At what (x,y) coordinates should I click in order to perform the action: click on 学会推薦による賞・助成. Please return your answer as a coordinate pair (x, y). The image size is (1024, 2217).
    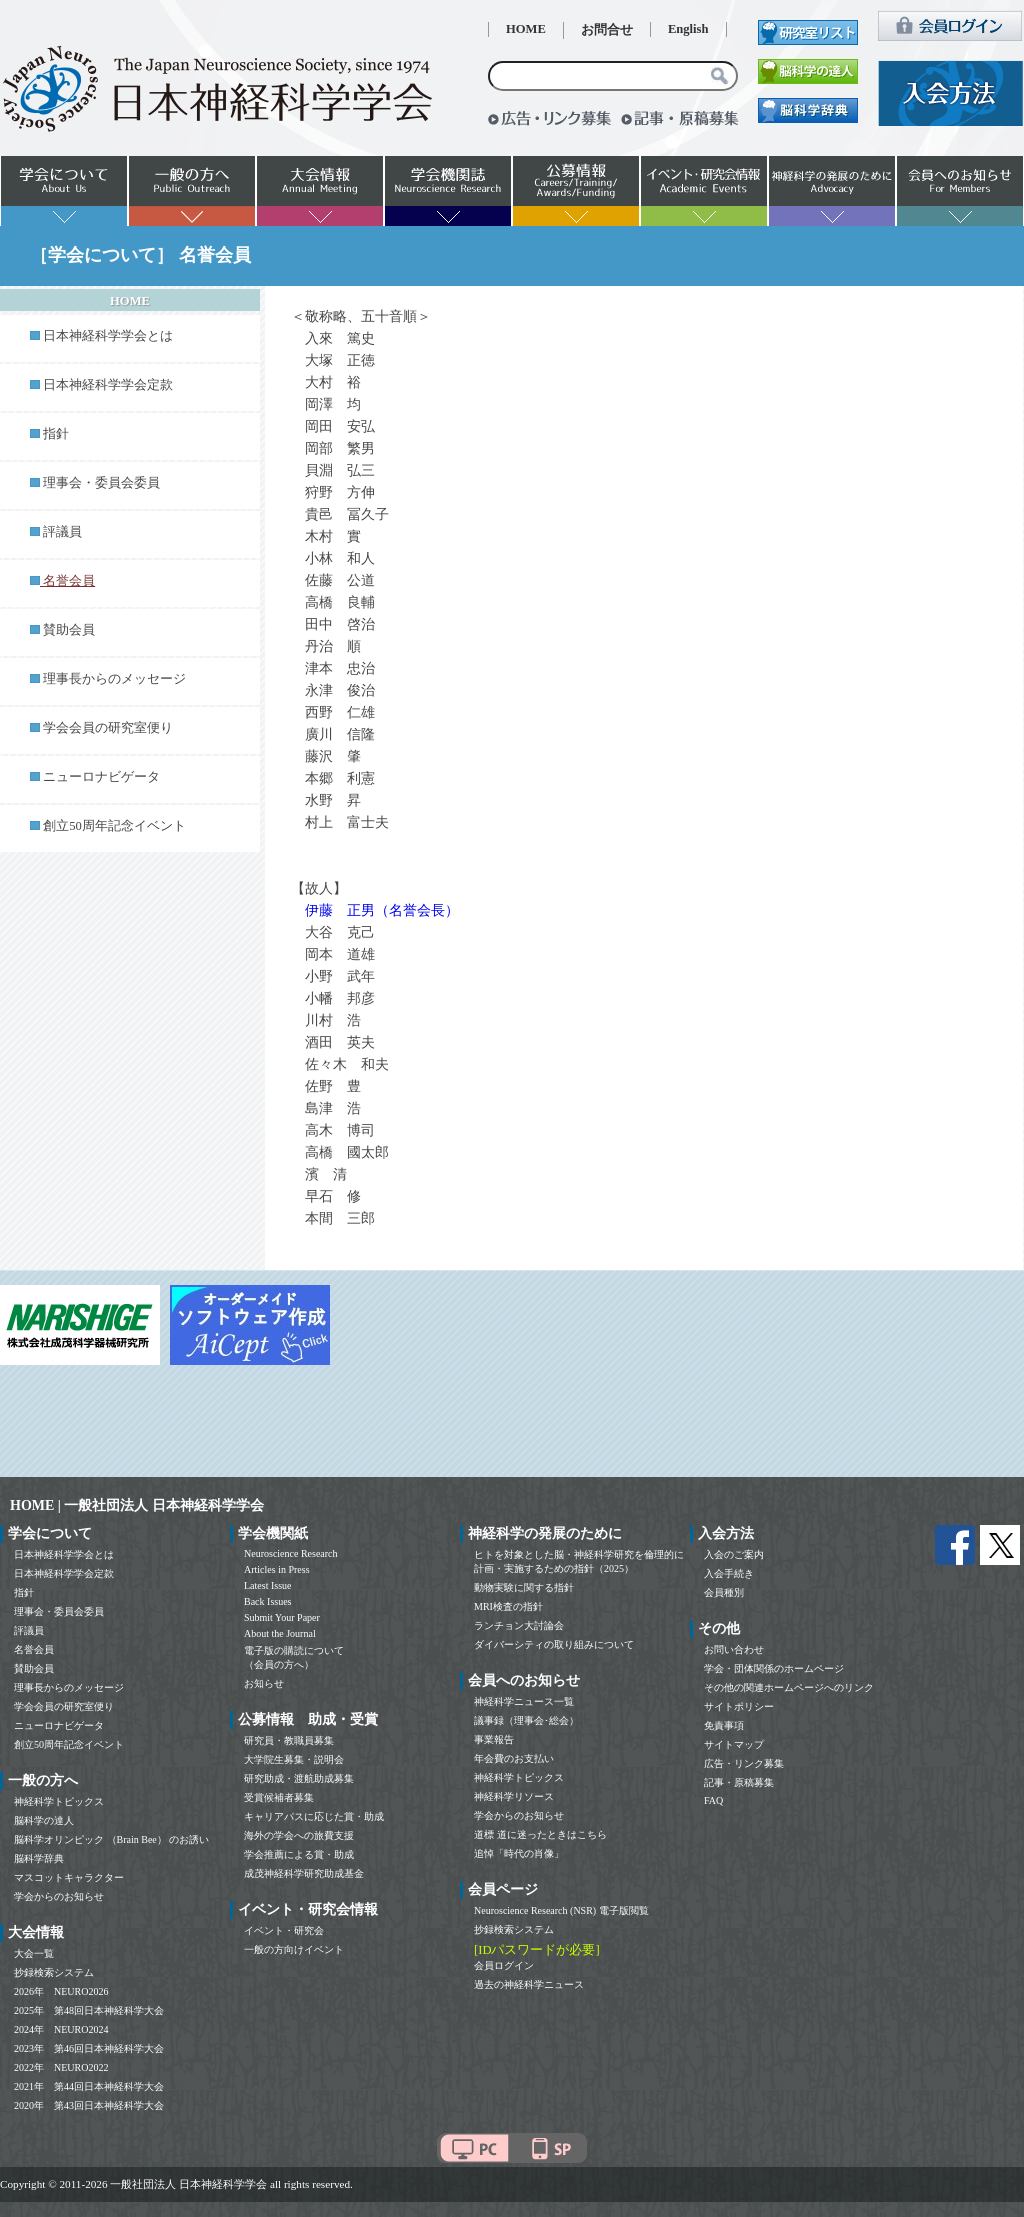
    Looking at the image, I should click on (299, 1854).